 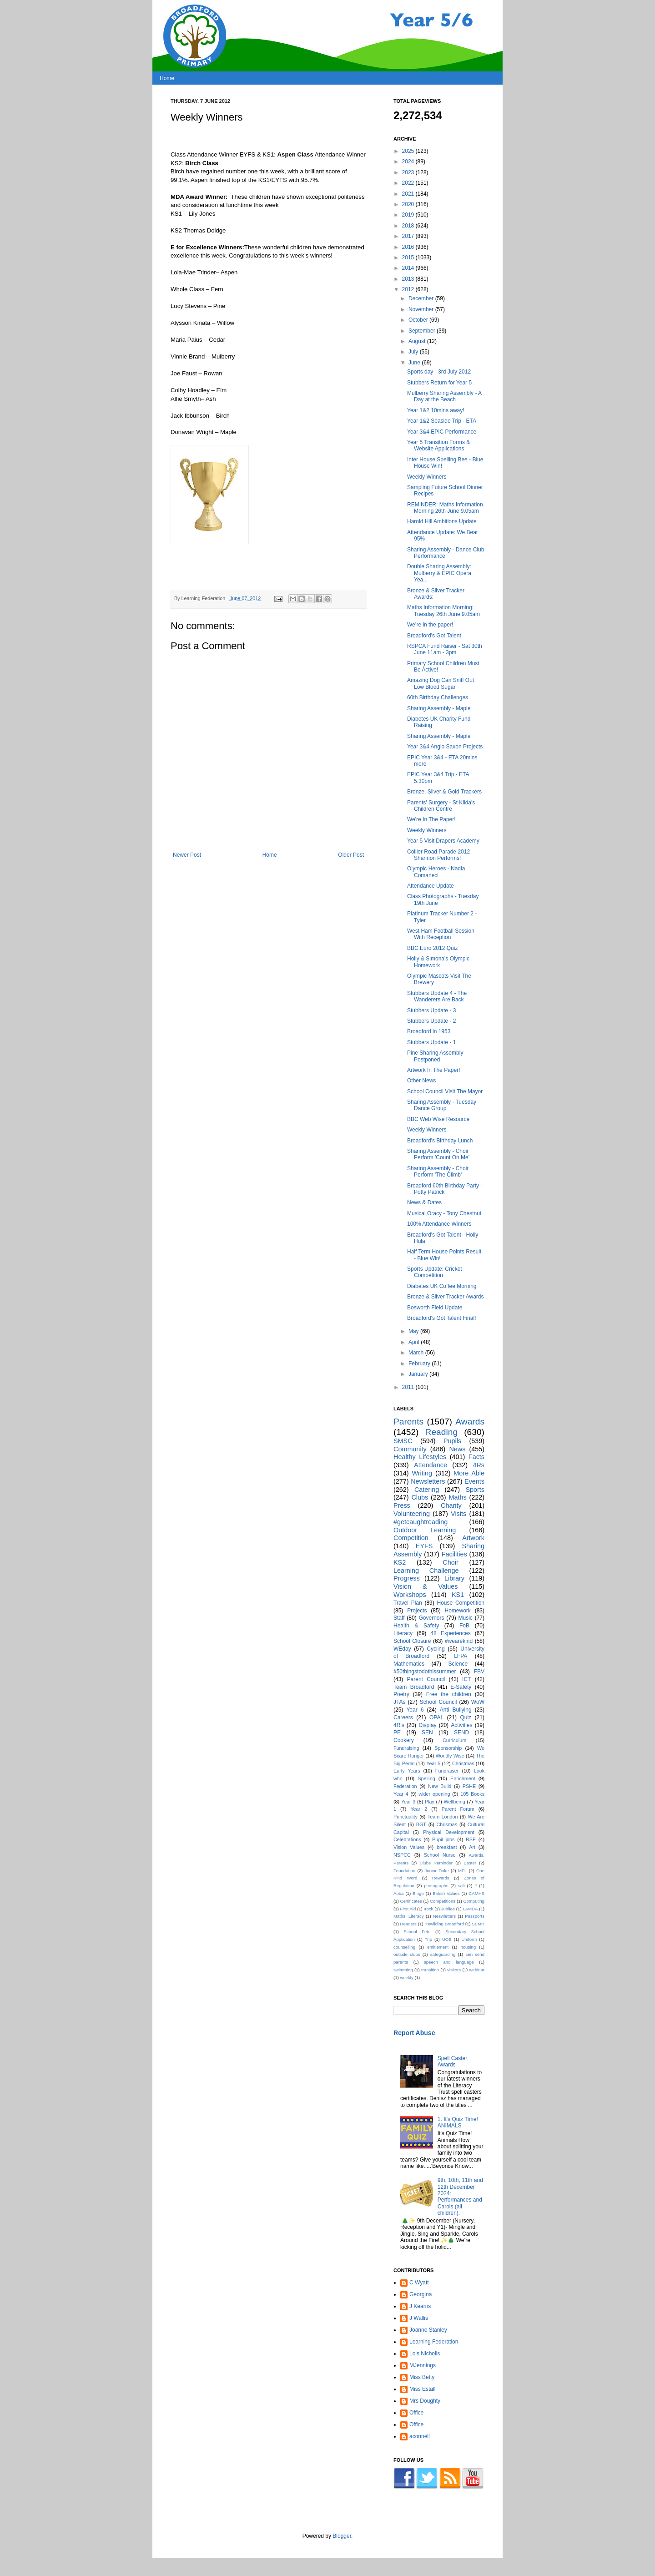 I want to click on Year 5, so click(x=433, y=1763).